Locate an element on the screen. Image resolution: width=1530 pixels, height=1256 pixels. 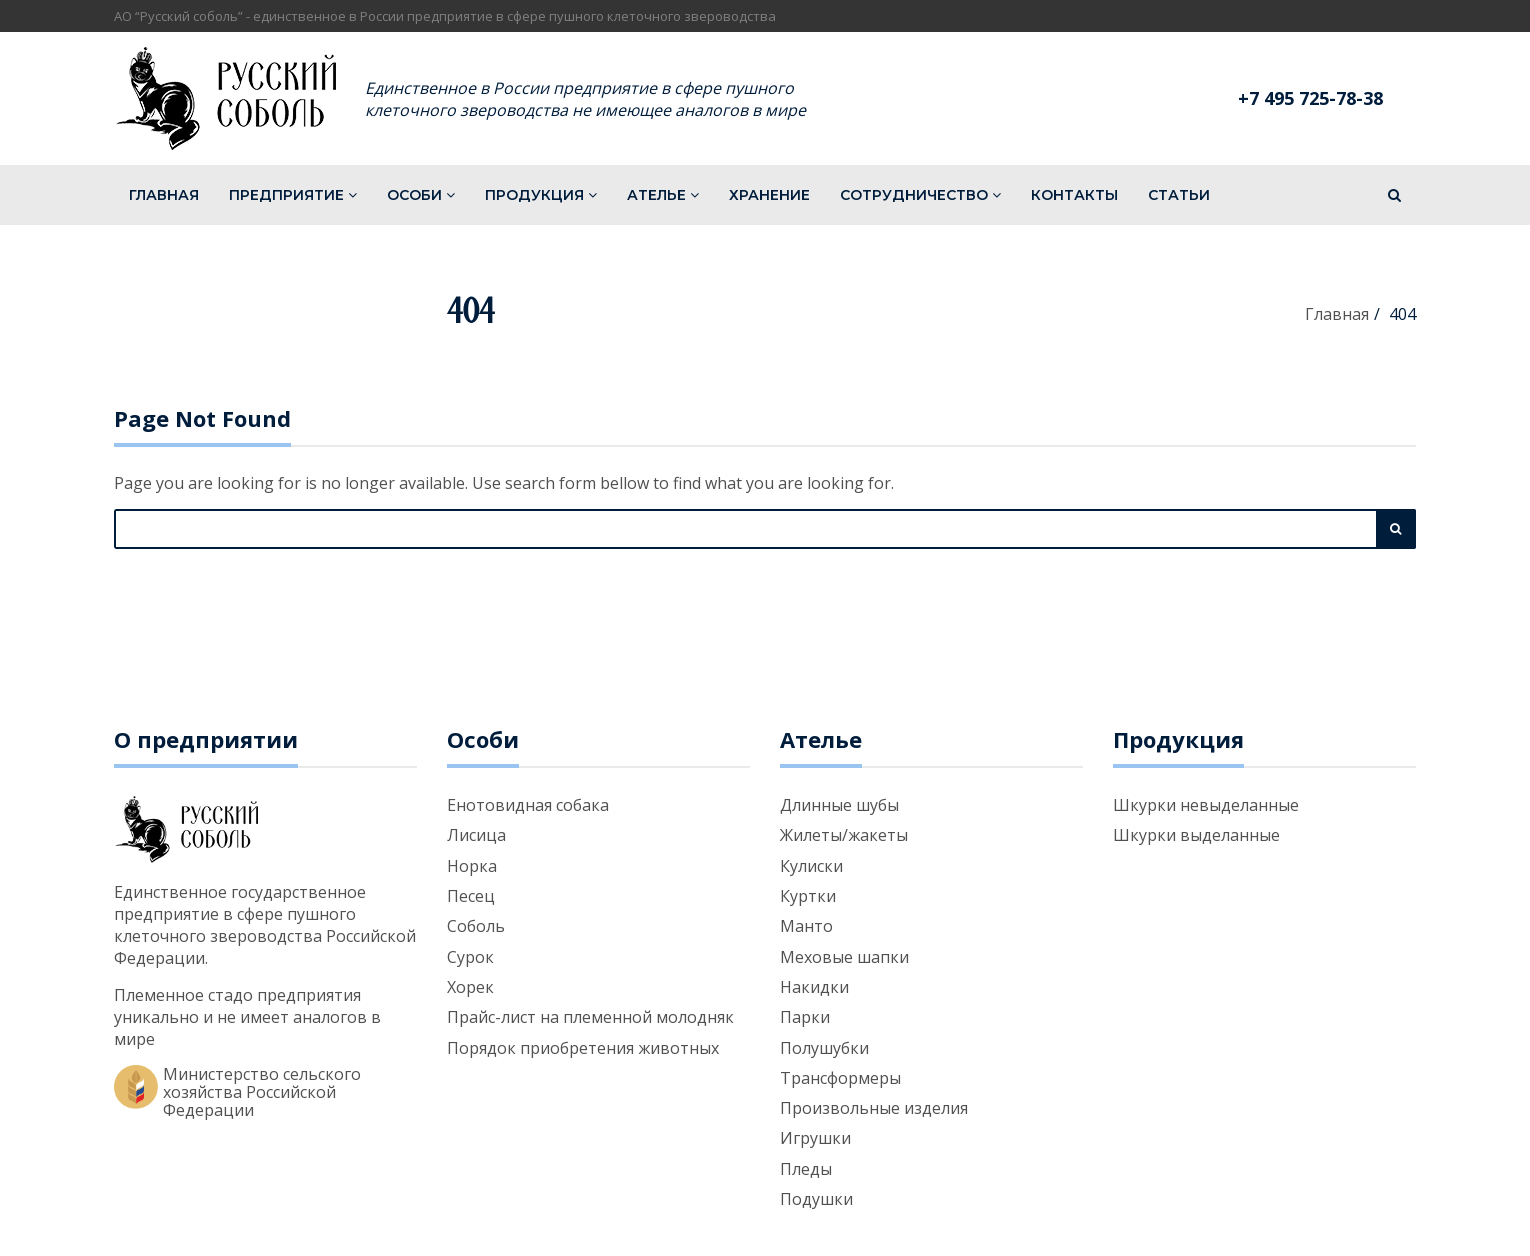
Норка is located at coordinates (472, 866).